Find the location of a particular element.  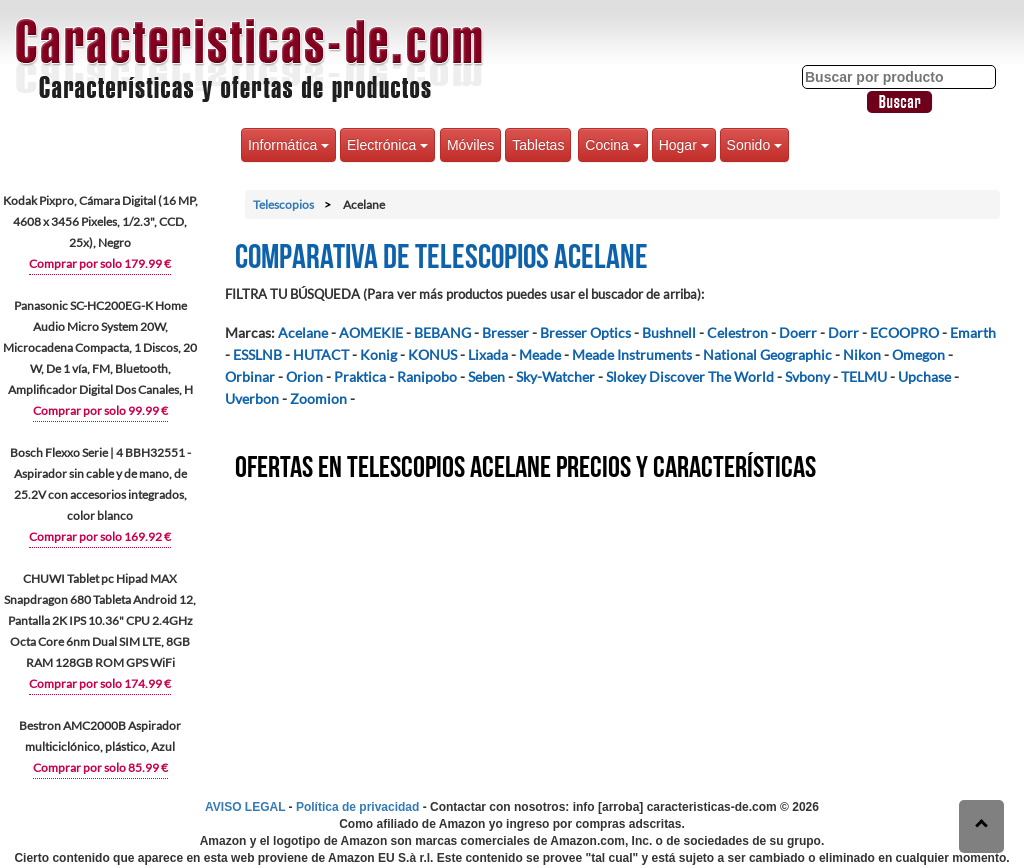

Política de privacidad is located at coordinates (357, 807).